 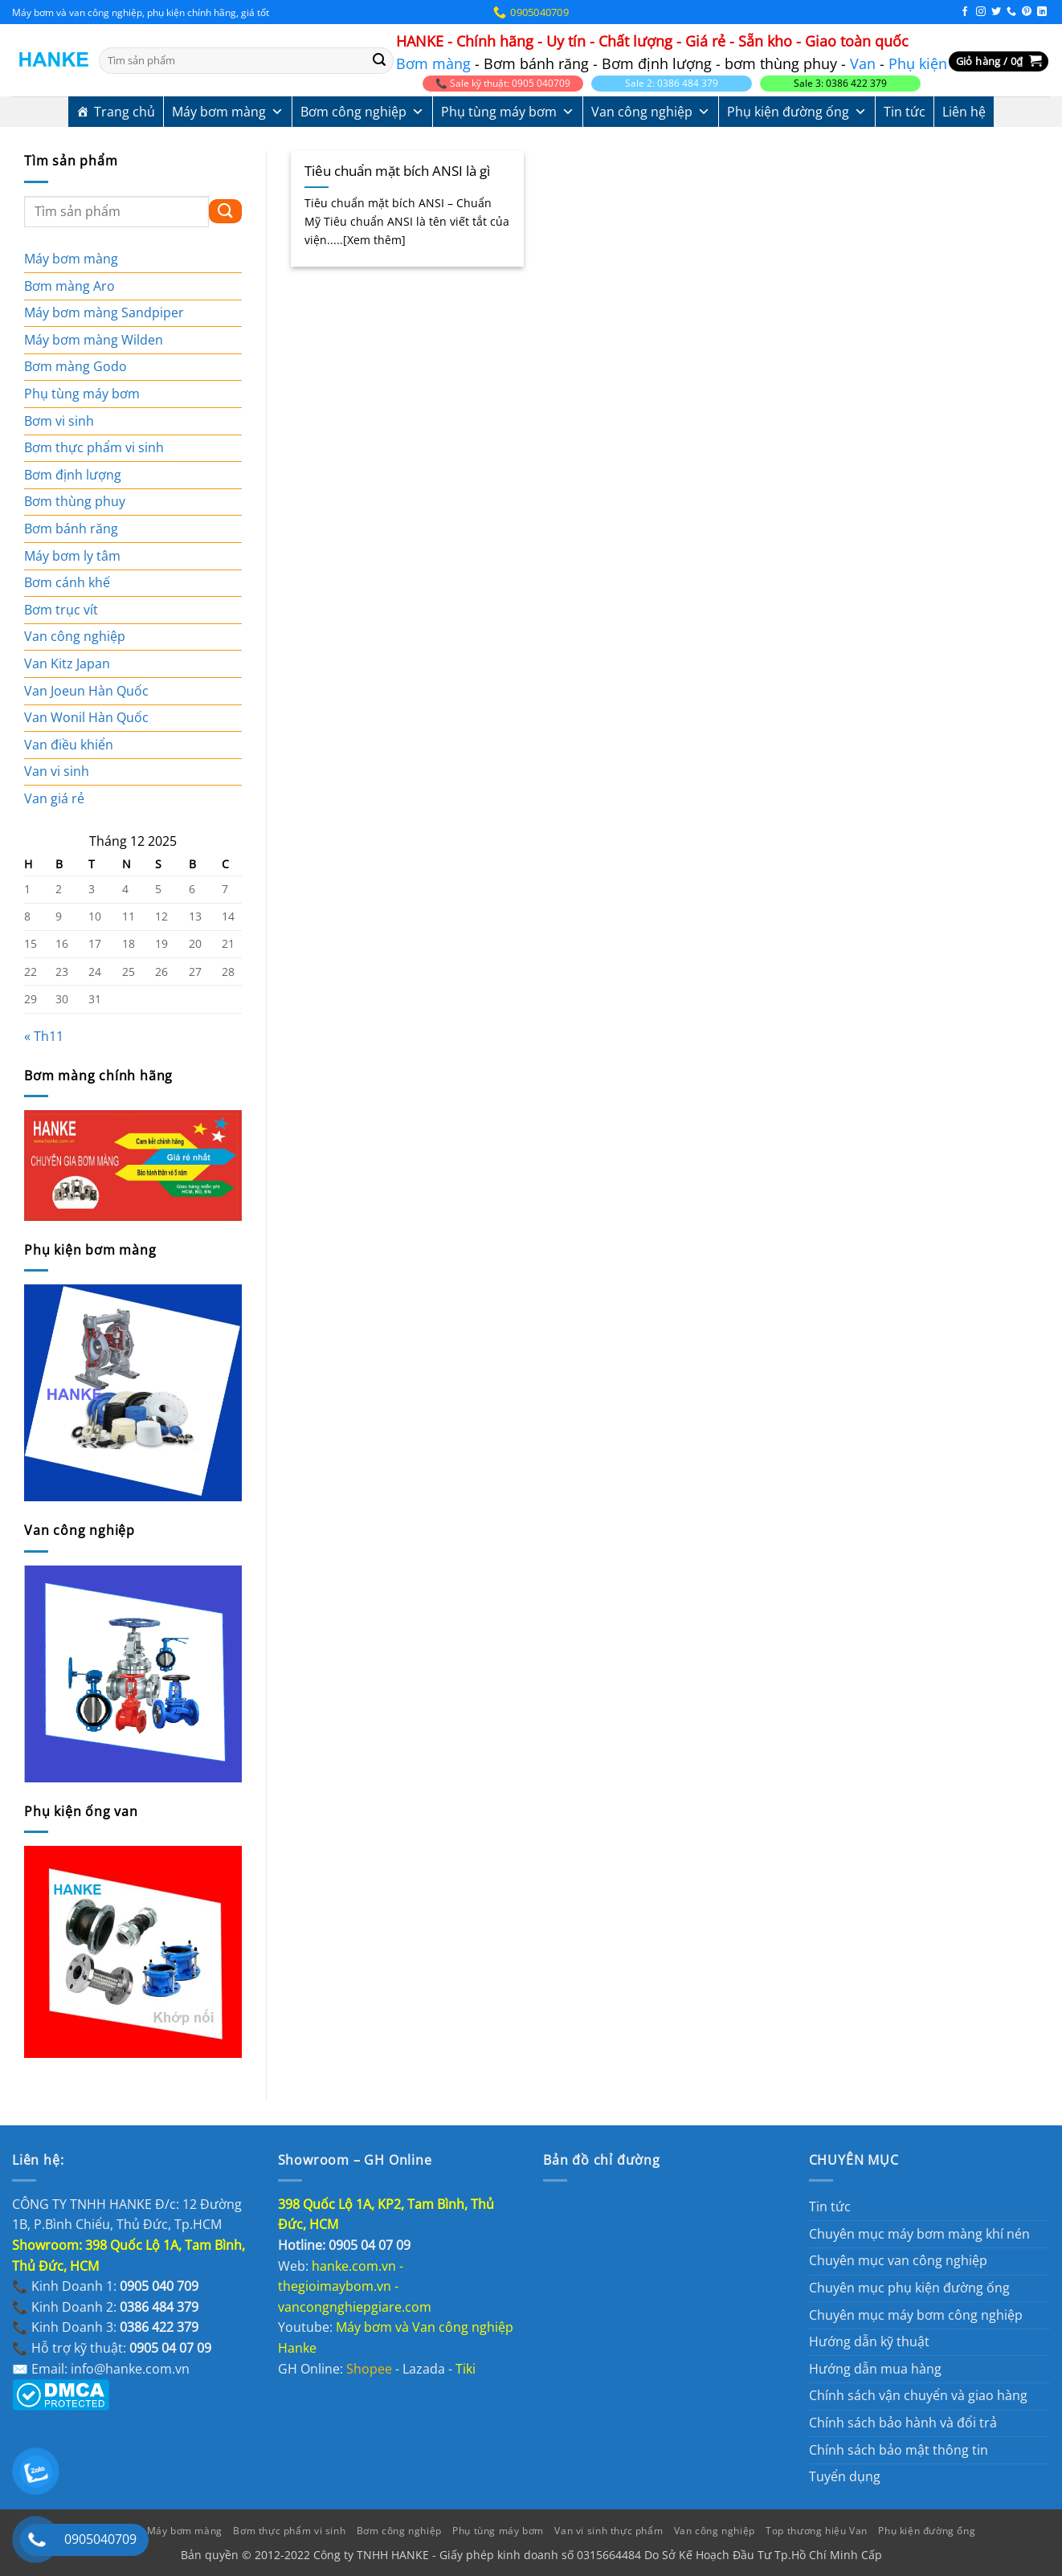 I want to click on Van, so click(x=863, y=63).